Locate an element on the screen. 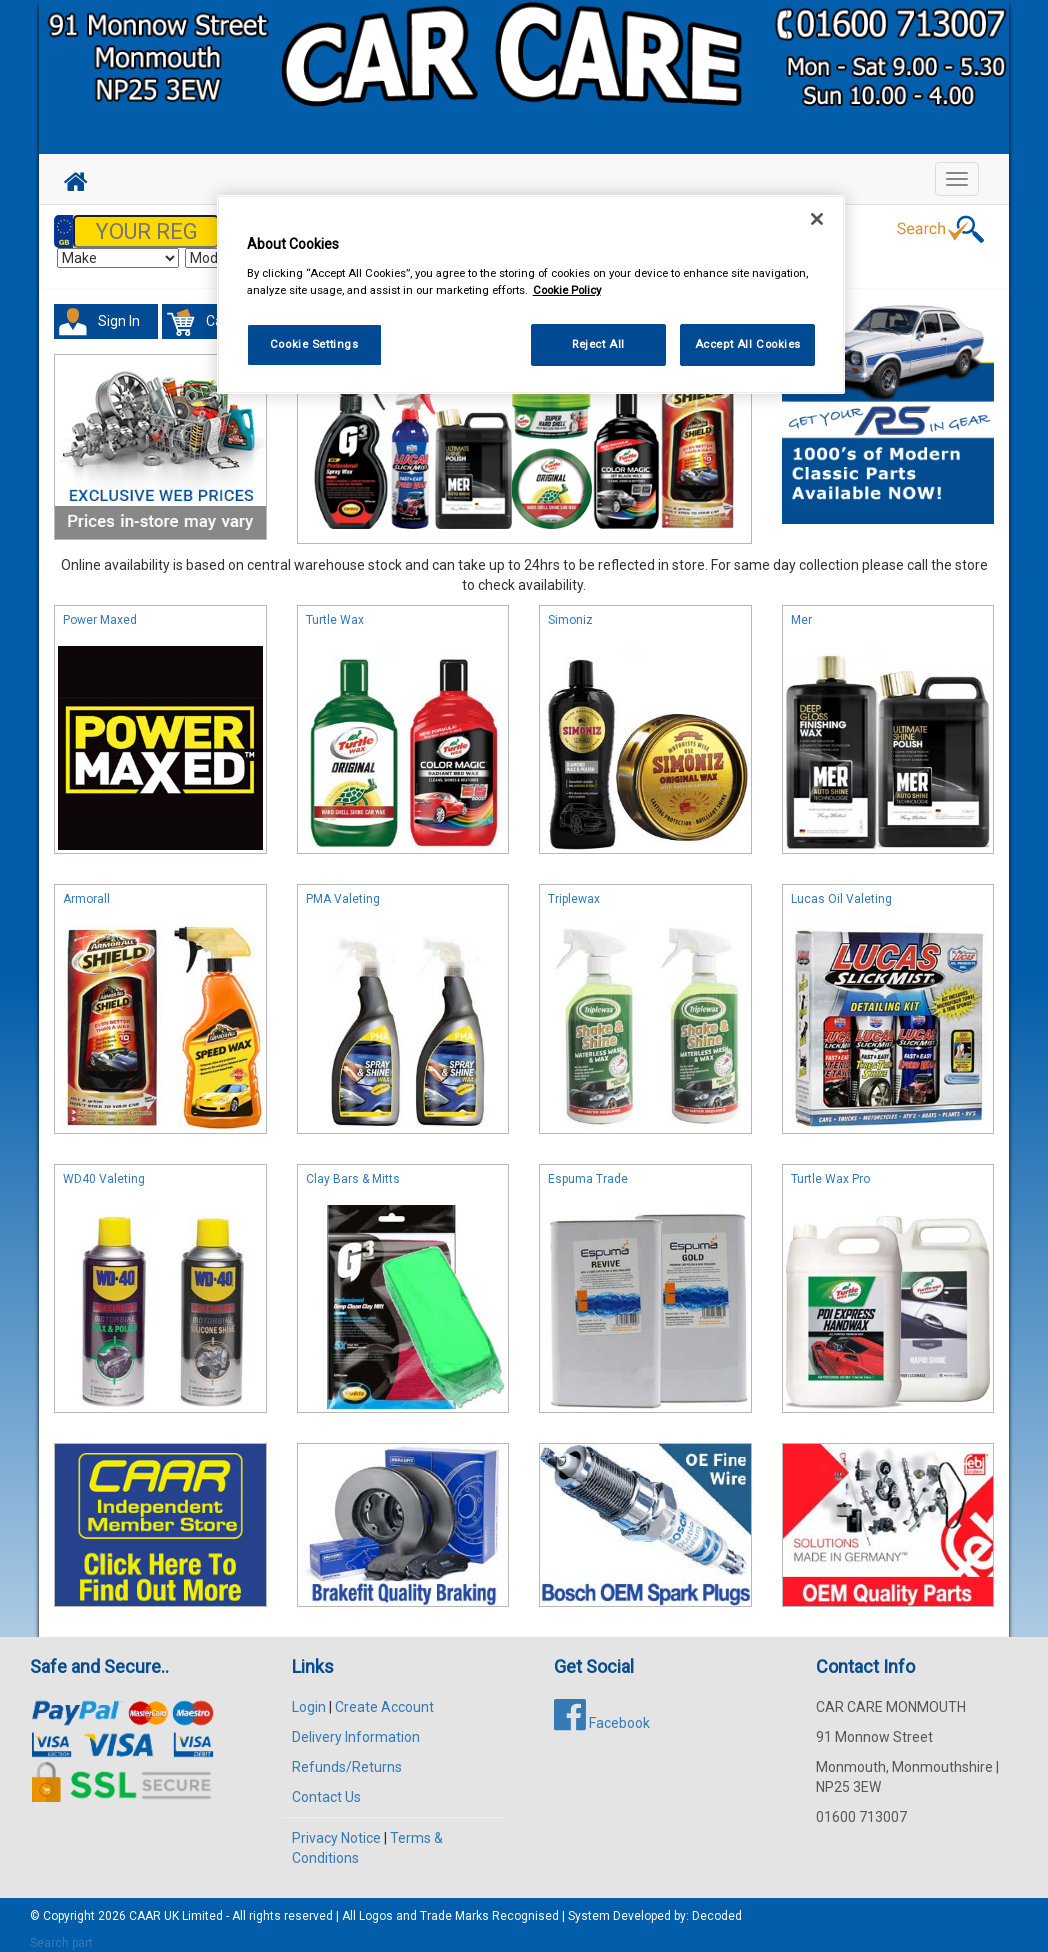 The width and height of the screenshot is (1048, 1952). [region] is located at coordinates (531, 294).